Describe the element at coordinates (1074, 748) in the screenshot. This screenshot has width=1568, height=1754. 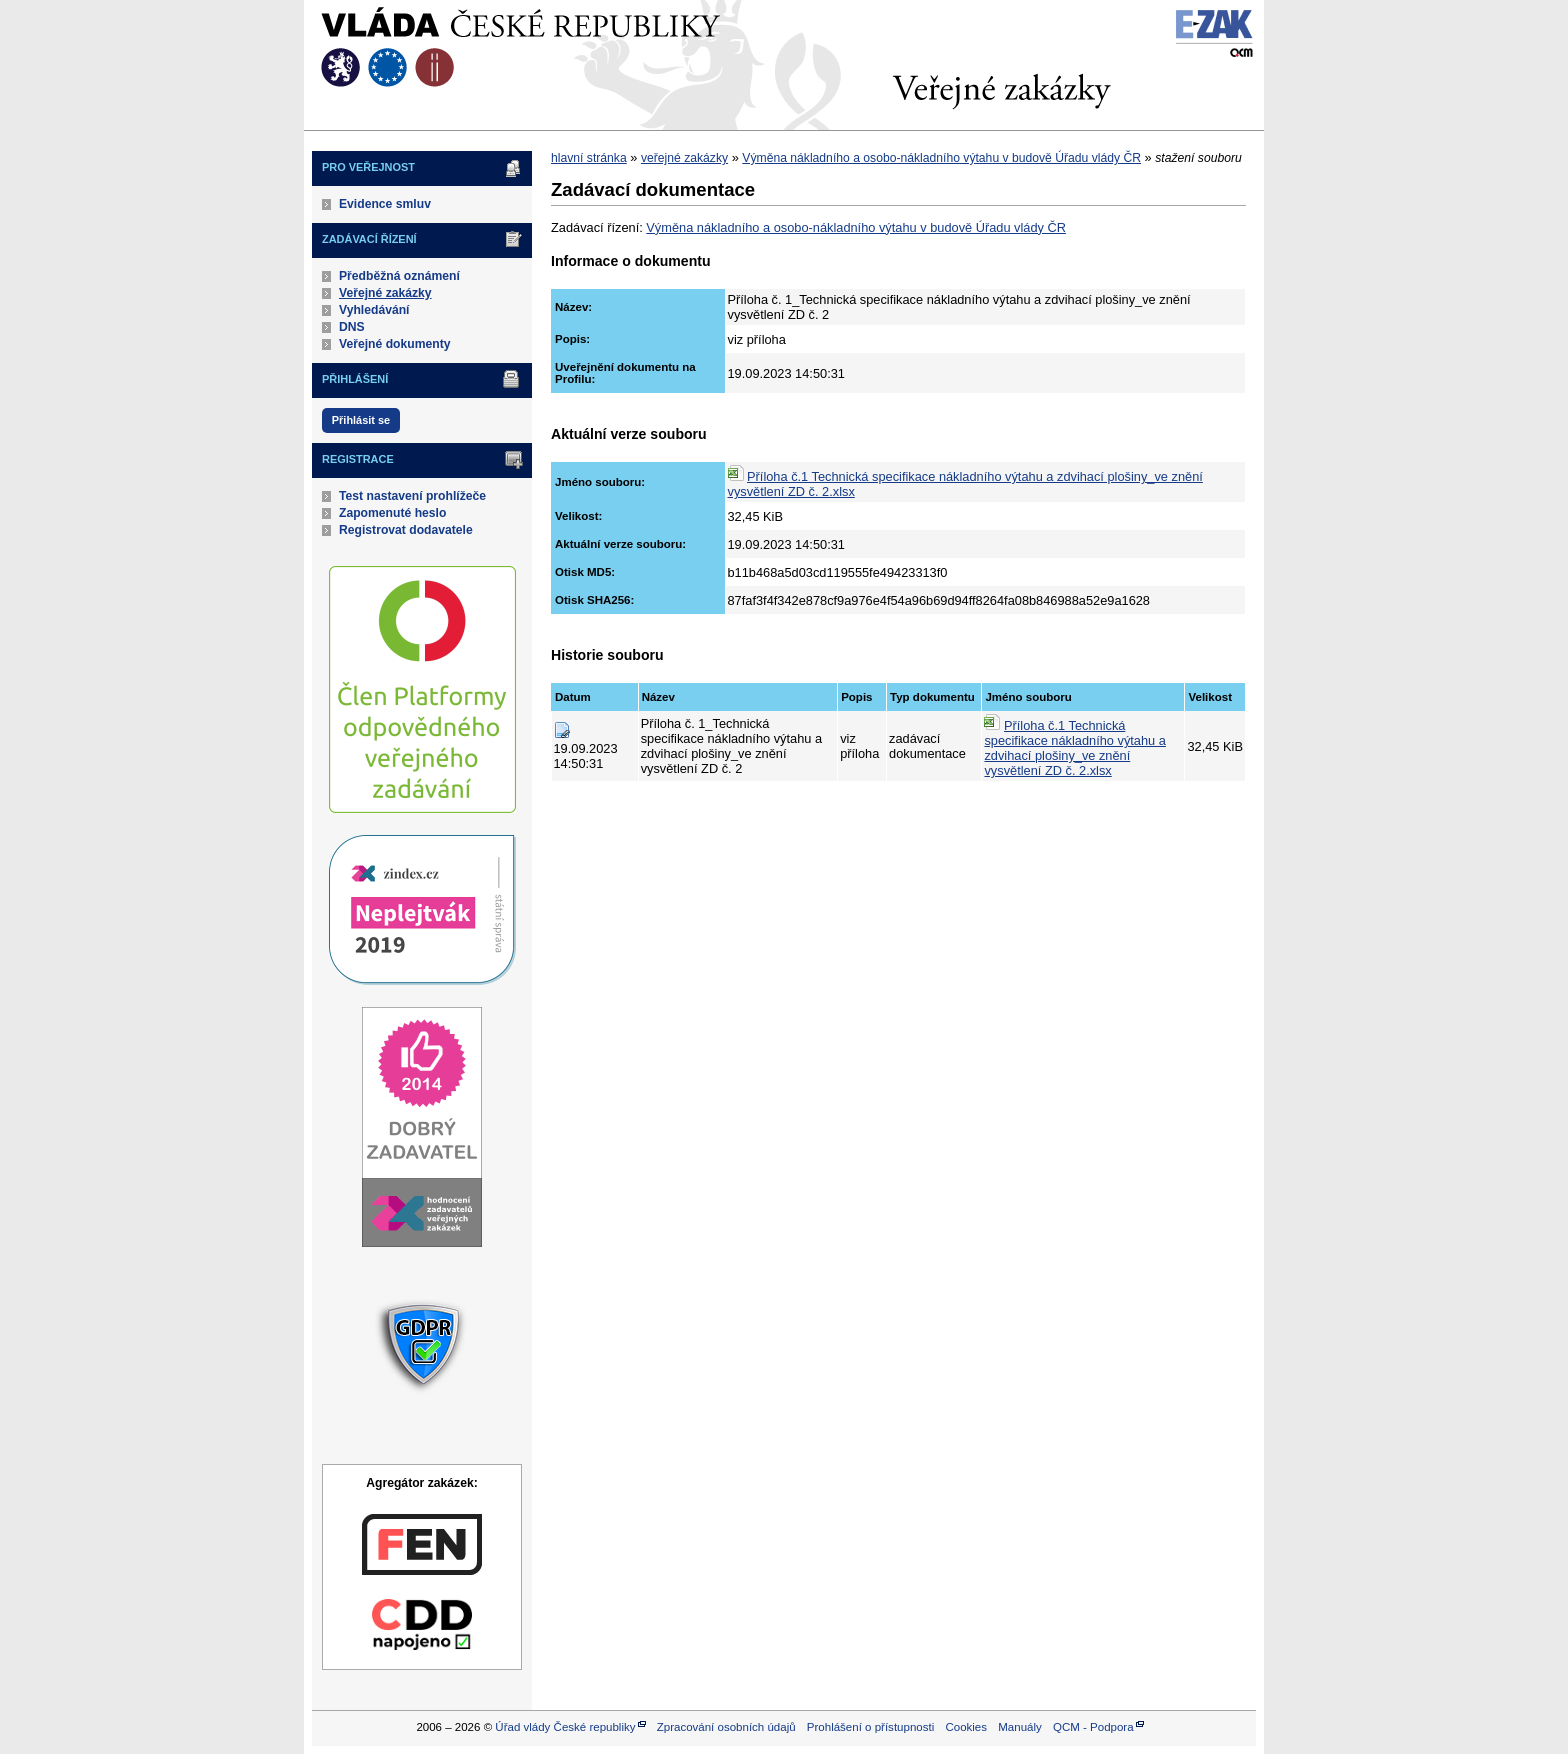
I see `Příloha č.1 Technická specifikace nákladního výtahu a zdvihací plošiny_ve znění vysvětlení ZD č. 2.xlsx` at that location.